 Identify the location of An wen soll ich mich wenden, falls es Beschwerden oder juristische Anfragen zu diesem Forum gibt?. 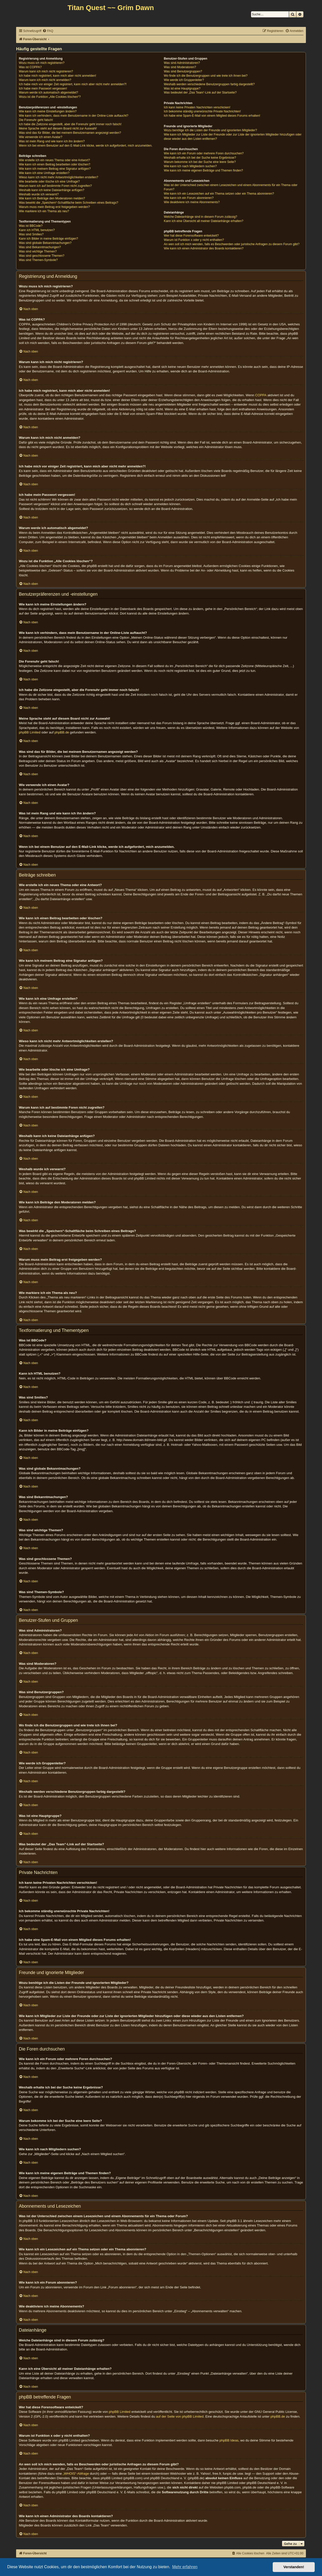
(231, 244).